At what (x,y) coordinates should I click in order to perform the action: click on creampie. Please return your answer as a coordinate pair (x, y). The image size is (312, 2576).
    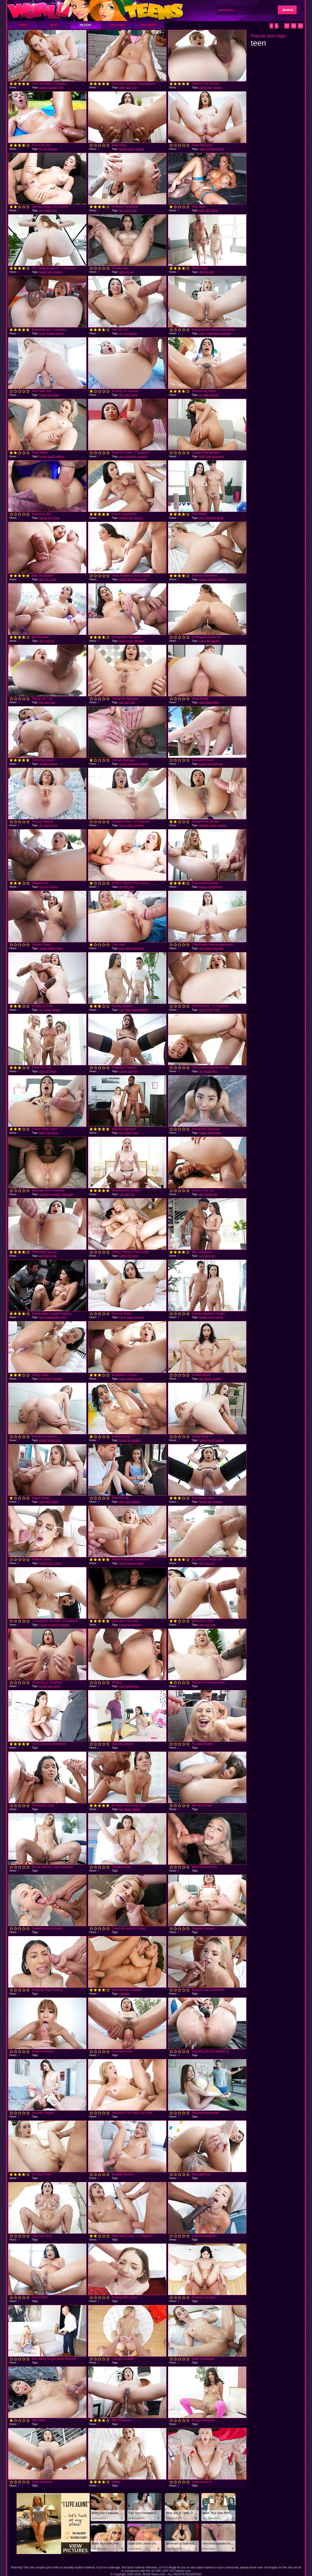
    Looking at the image, I should click on (225, 333).